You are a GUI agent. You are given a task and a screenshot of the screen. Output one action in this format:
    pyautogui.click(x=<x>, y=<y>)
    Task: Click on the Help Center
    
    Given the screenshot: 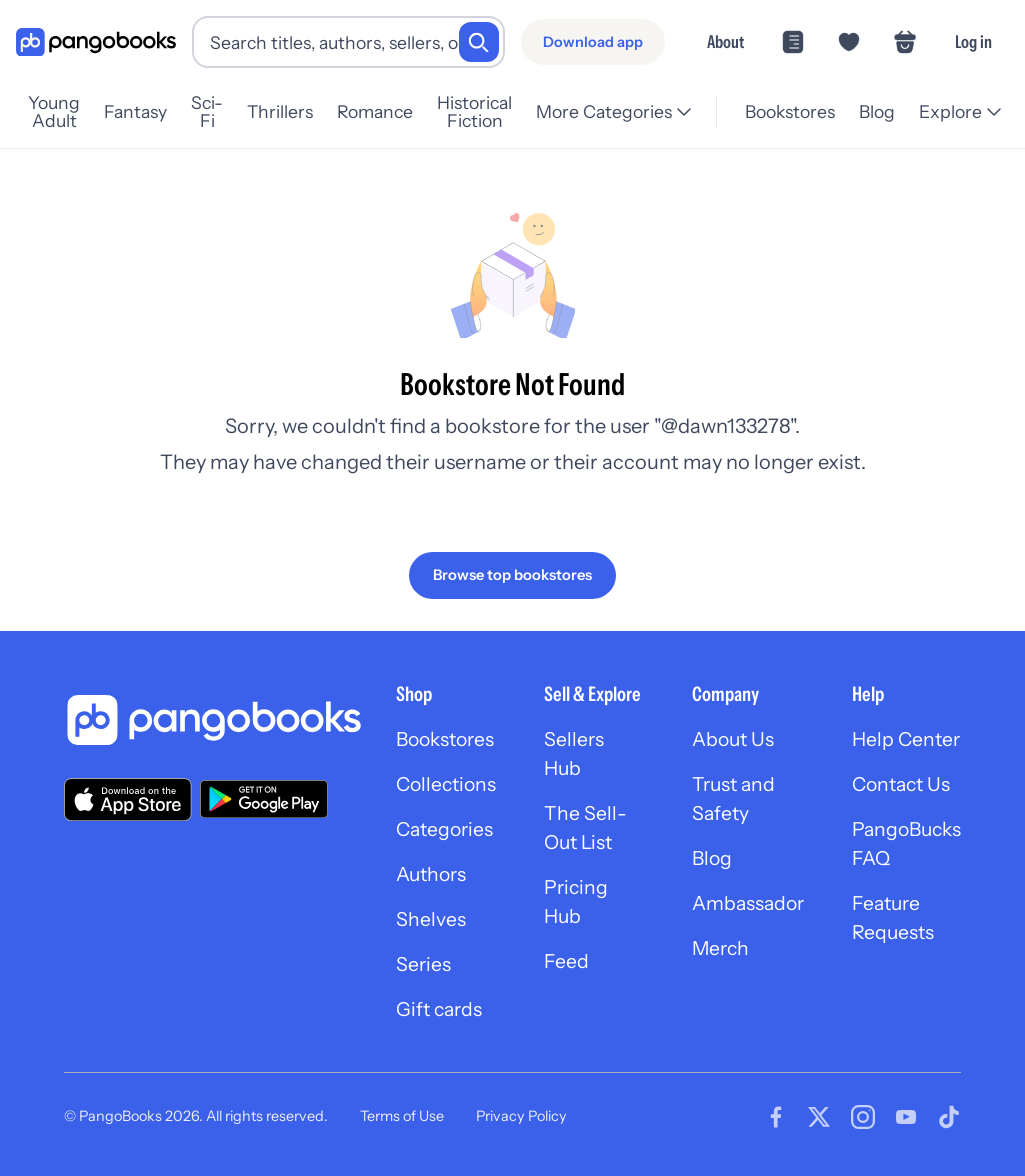 What is the action you would take?
    pyautogui.click(x=915, y=740)
    